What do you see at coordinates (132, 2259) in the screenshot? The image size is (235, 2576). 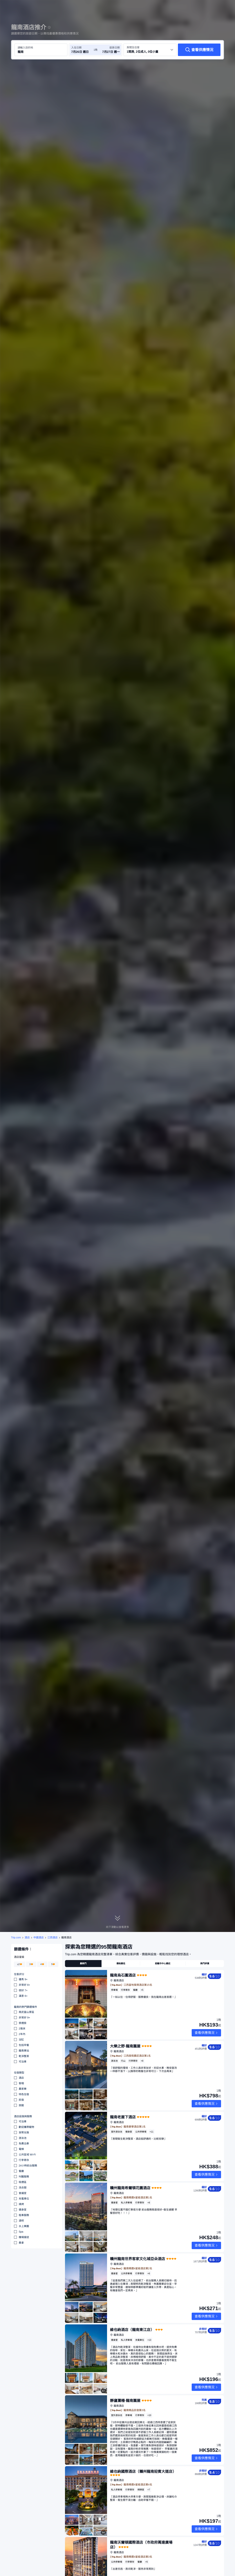 I see `維也納酒店（龍南東江店）` at bounding box center [132, 2259].